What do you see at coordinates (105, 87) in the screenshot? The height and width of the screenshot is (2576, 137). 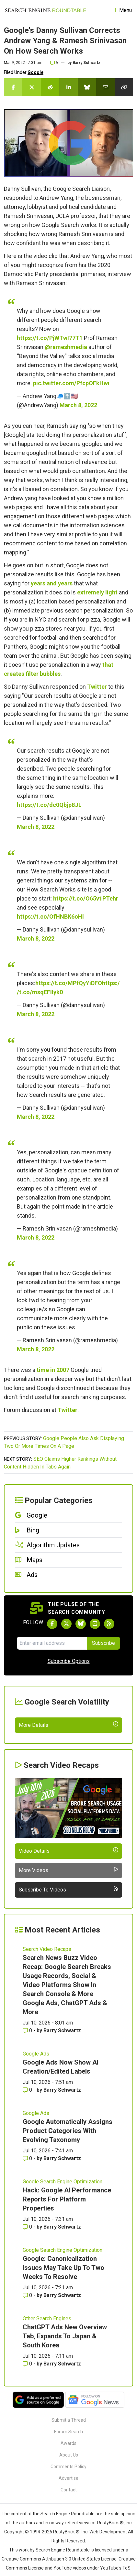 I see `[Share this story by Email]` at bounding box center [105, 87].